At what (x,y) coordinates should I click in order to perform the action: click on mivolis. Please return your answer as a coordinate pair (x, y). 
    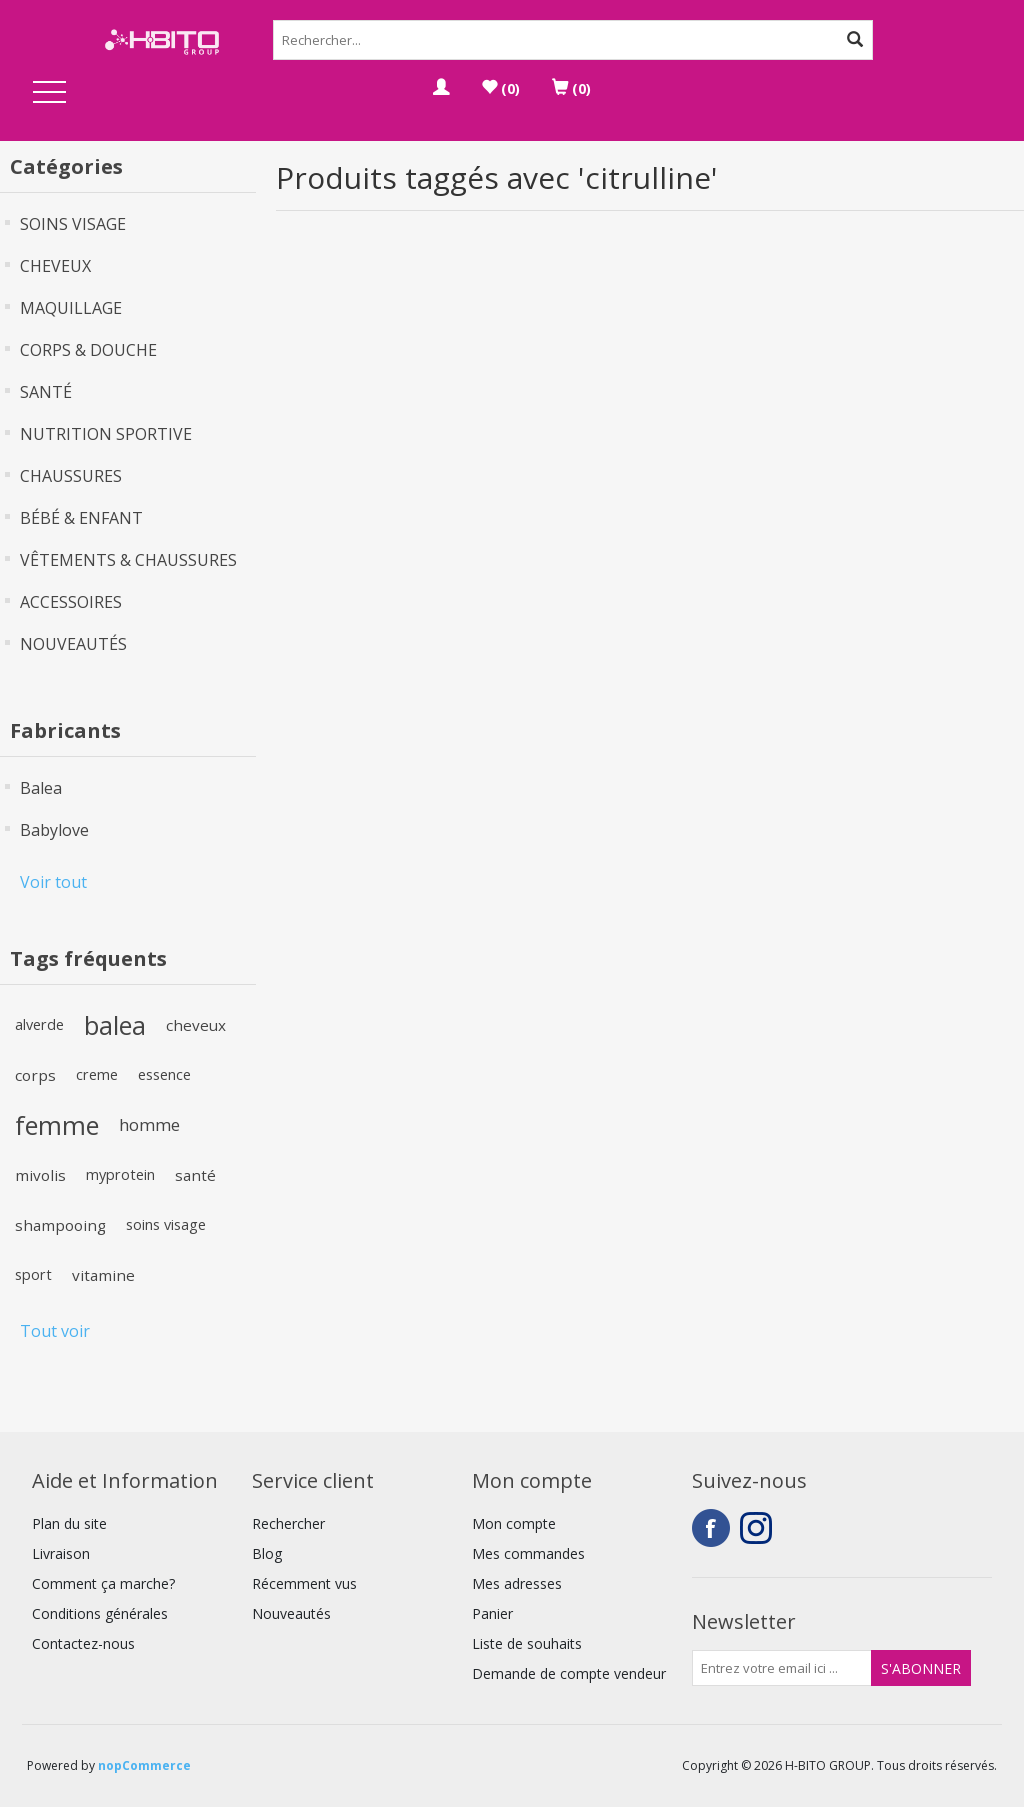
    Looking at the image, I should click on (40, 1175).